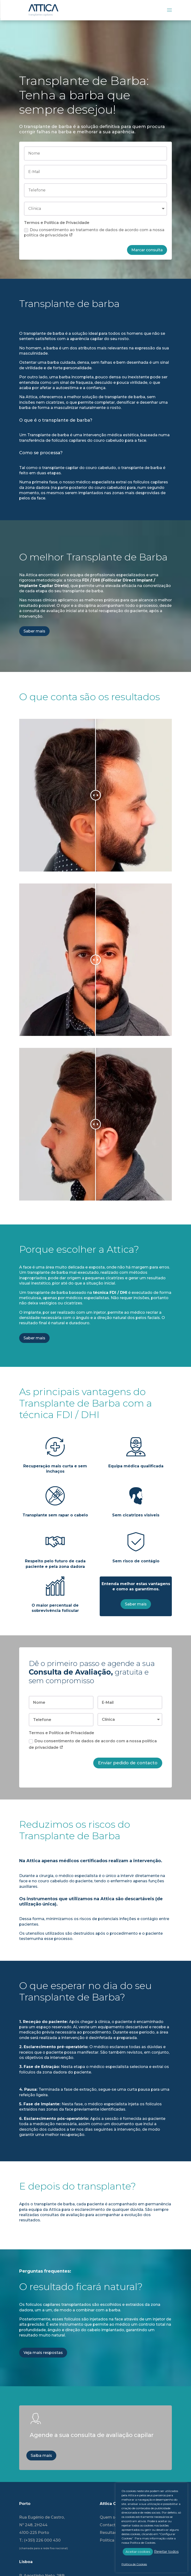 The height and width of the screenshot is (2576, 191). What do you see at coordinates (113, 2338) in the screenshot?
I see `Quem somos` at bounding box center [113, 2338].